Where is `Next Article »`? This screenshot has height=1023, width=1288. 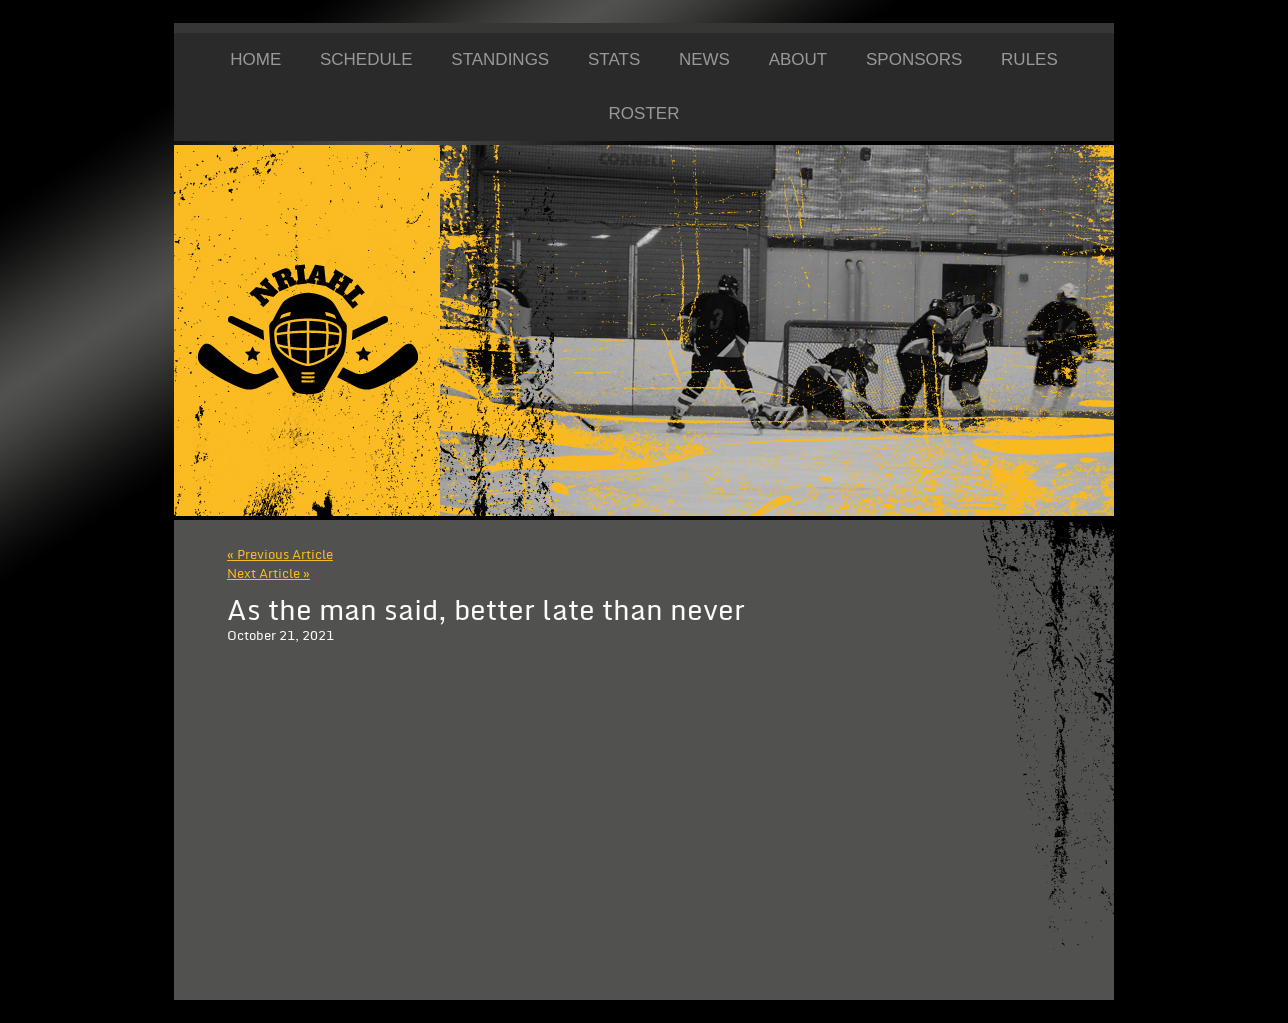
Next Article » is located at coordinates (268, 574).